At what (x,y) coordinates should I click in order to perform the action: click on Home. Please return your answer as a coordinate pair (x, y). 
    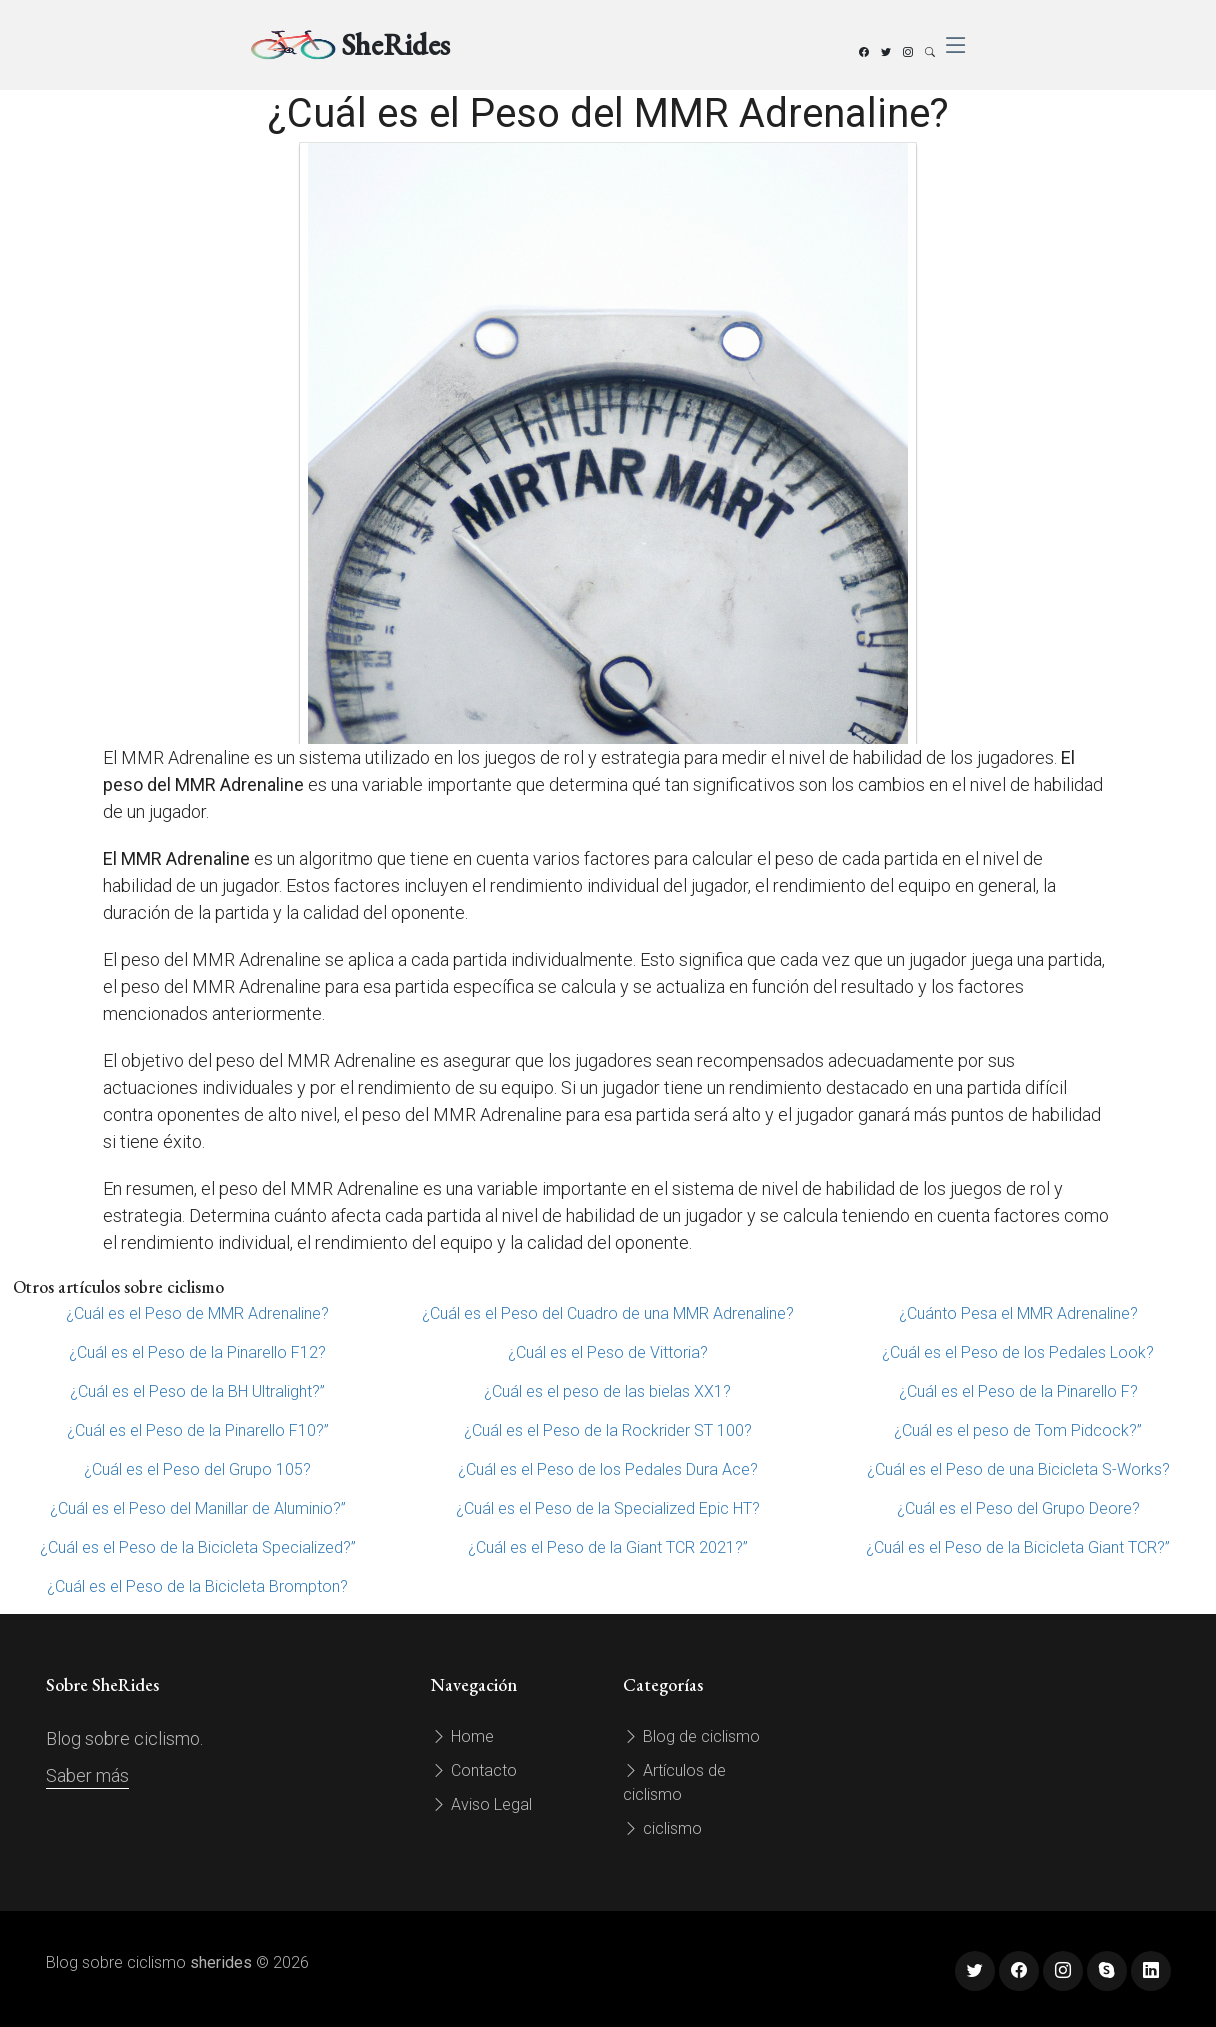
    Looking at the image, I should click on (462, 1736).